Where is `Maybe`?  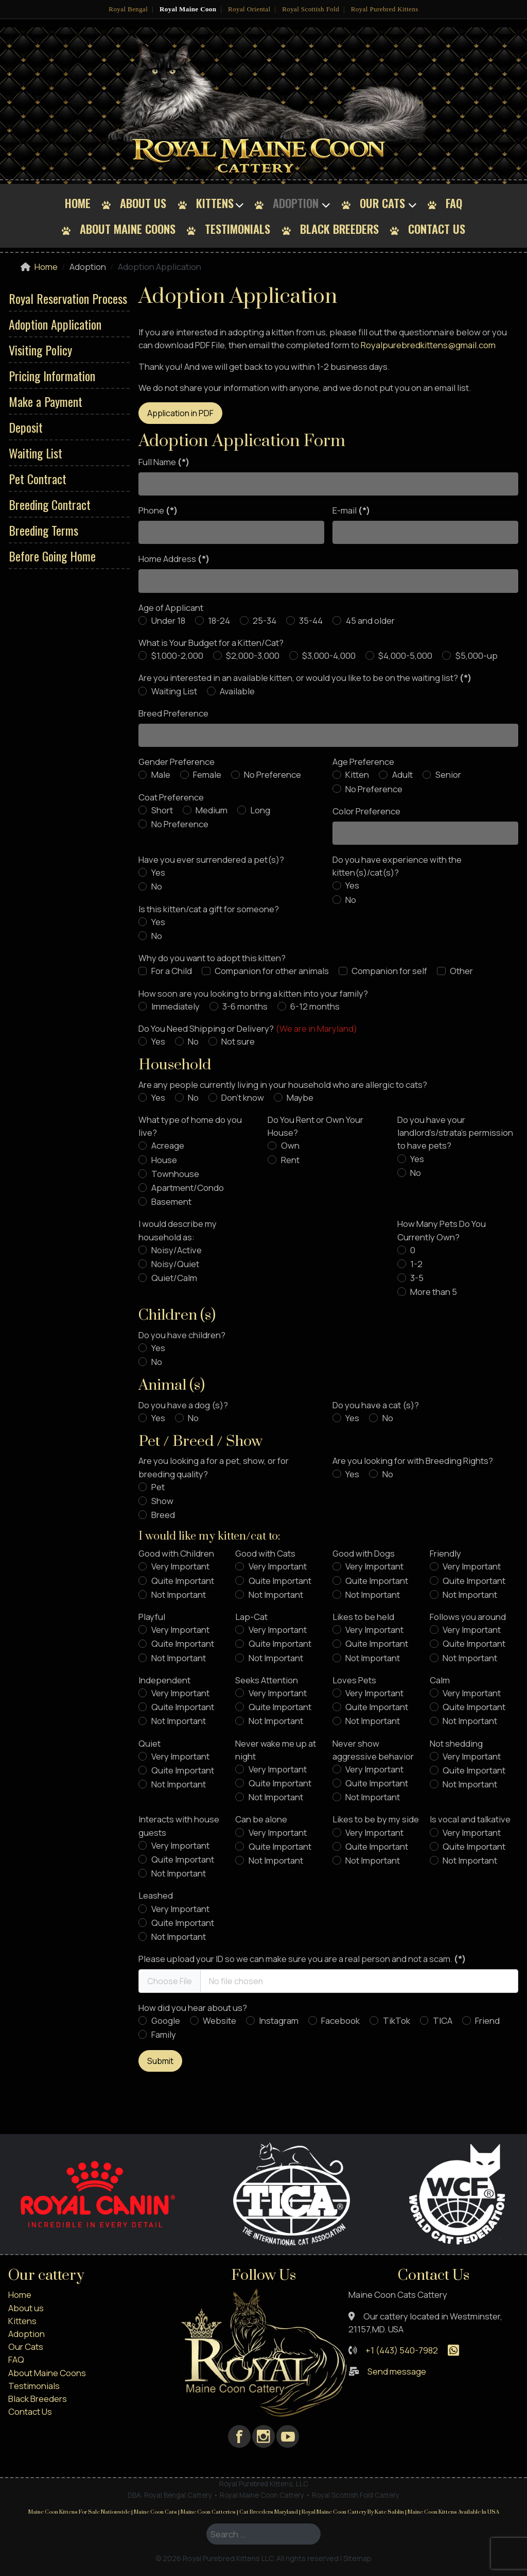 Maybe is located at coordinates (300, 1097).